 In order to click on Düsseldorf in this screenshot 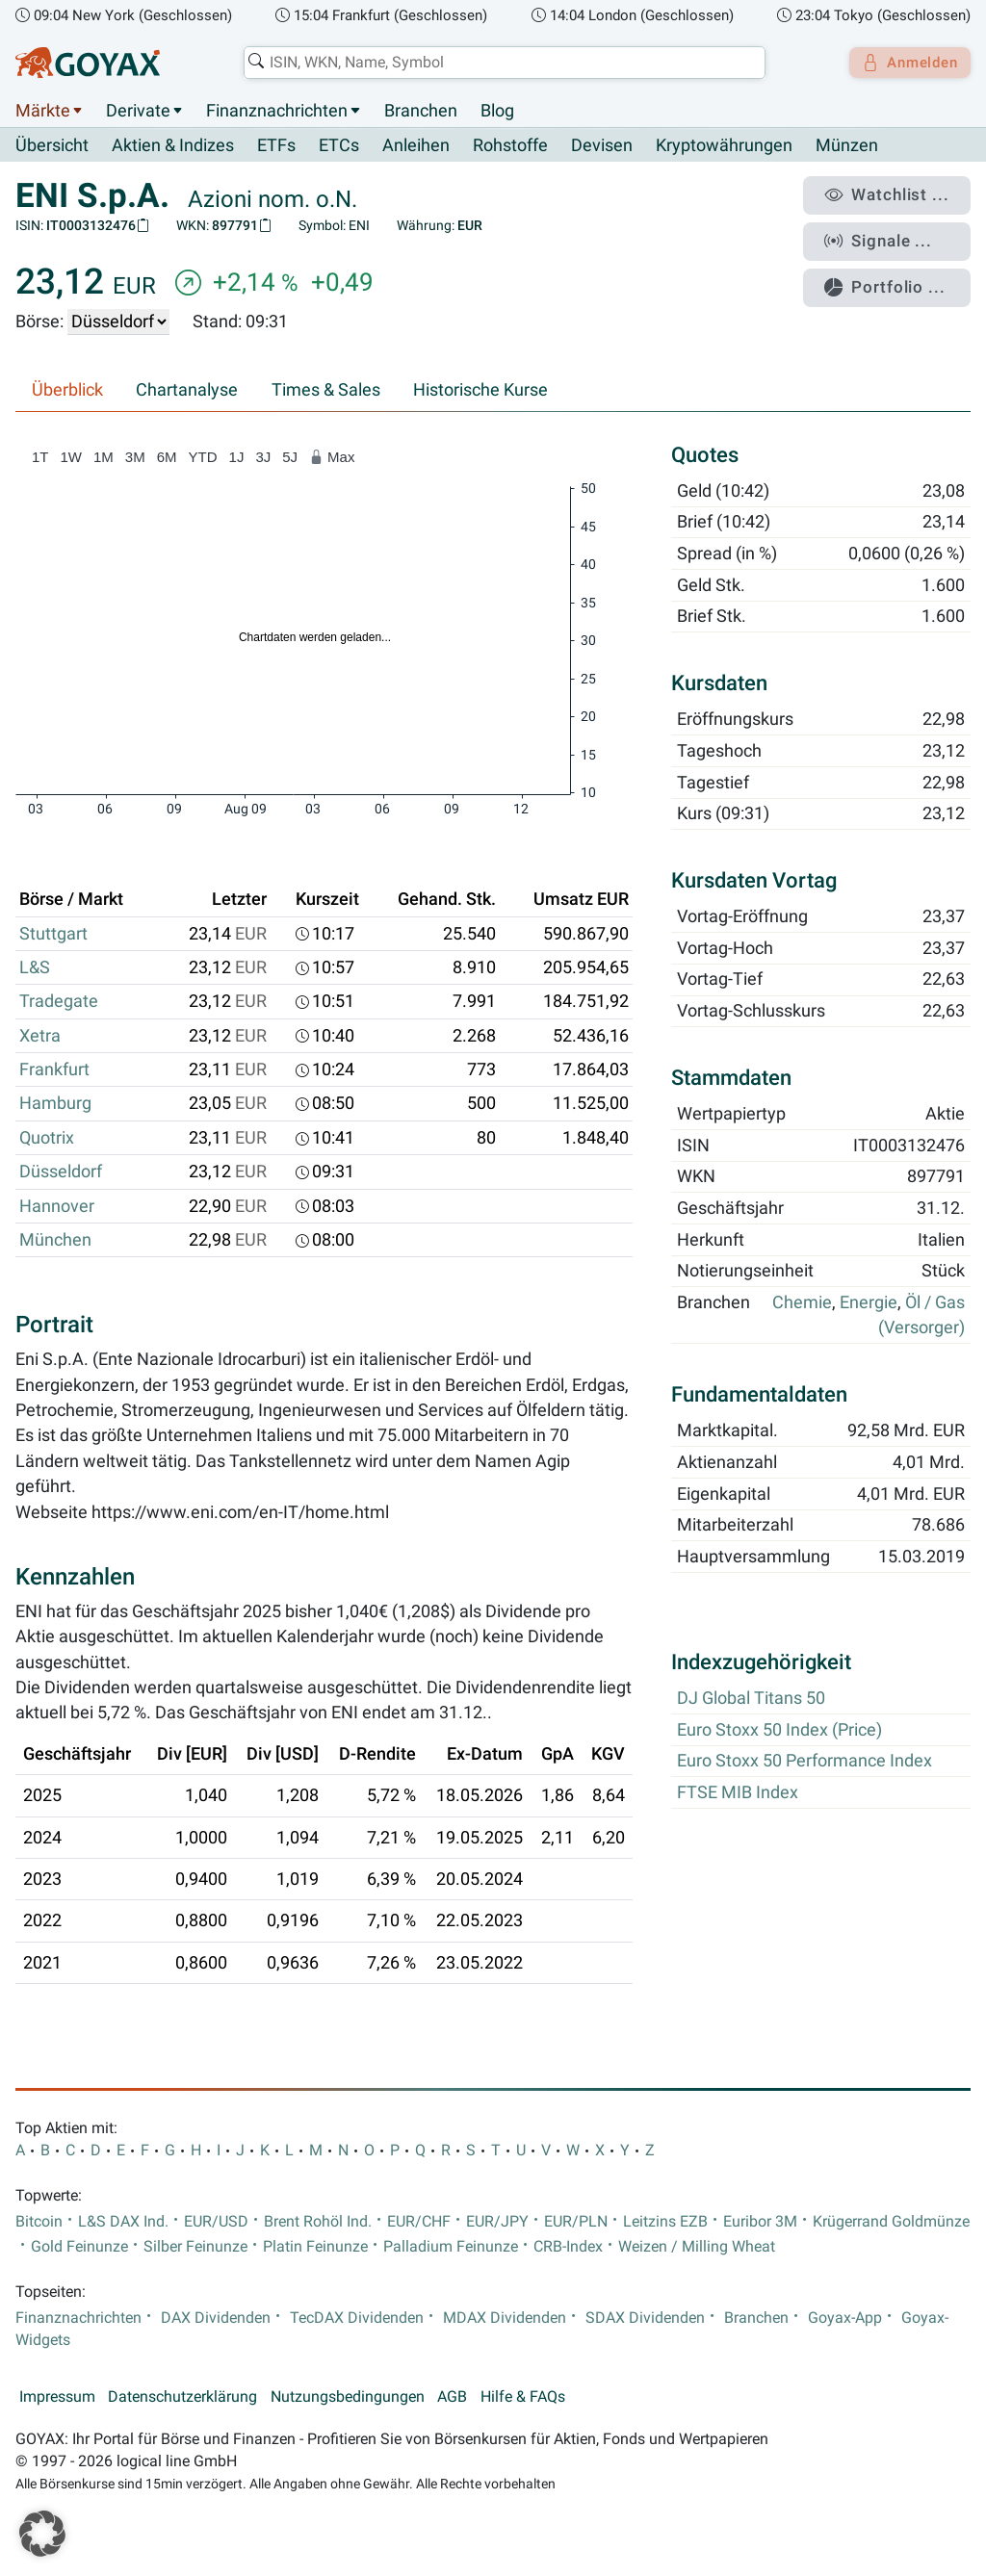, I will do `click(60, 1172)`.